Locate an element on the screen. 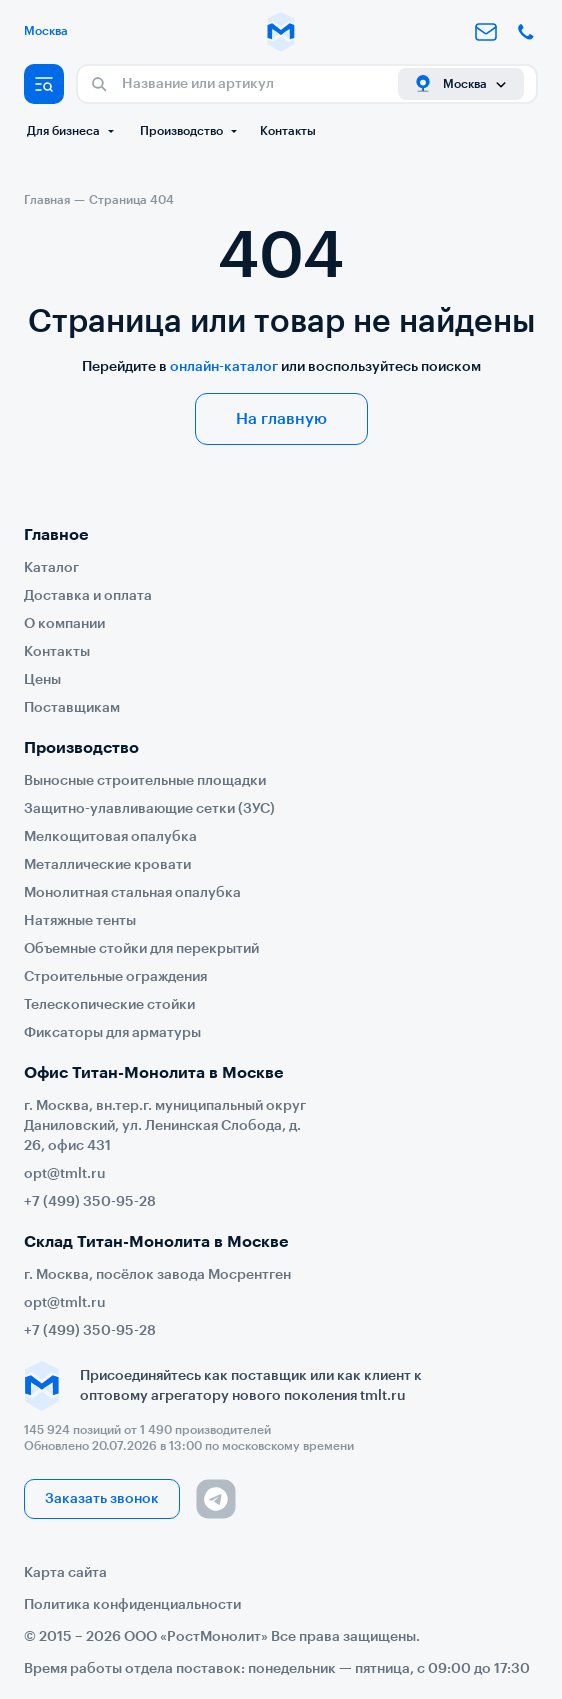 This screenshot has width=562, height=1699. Выносные строительные площадки is located at coordinates (145, 781).